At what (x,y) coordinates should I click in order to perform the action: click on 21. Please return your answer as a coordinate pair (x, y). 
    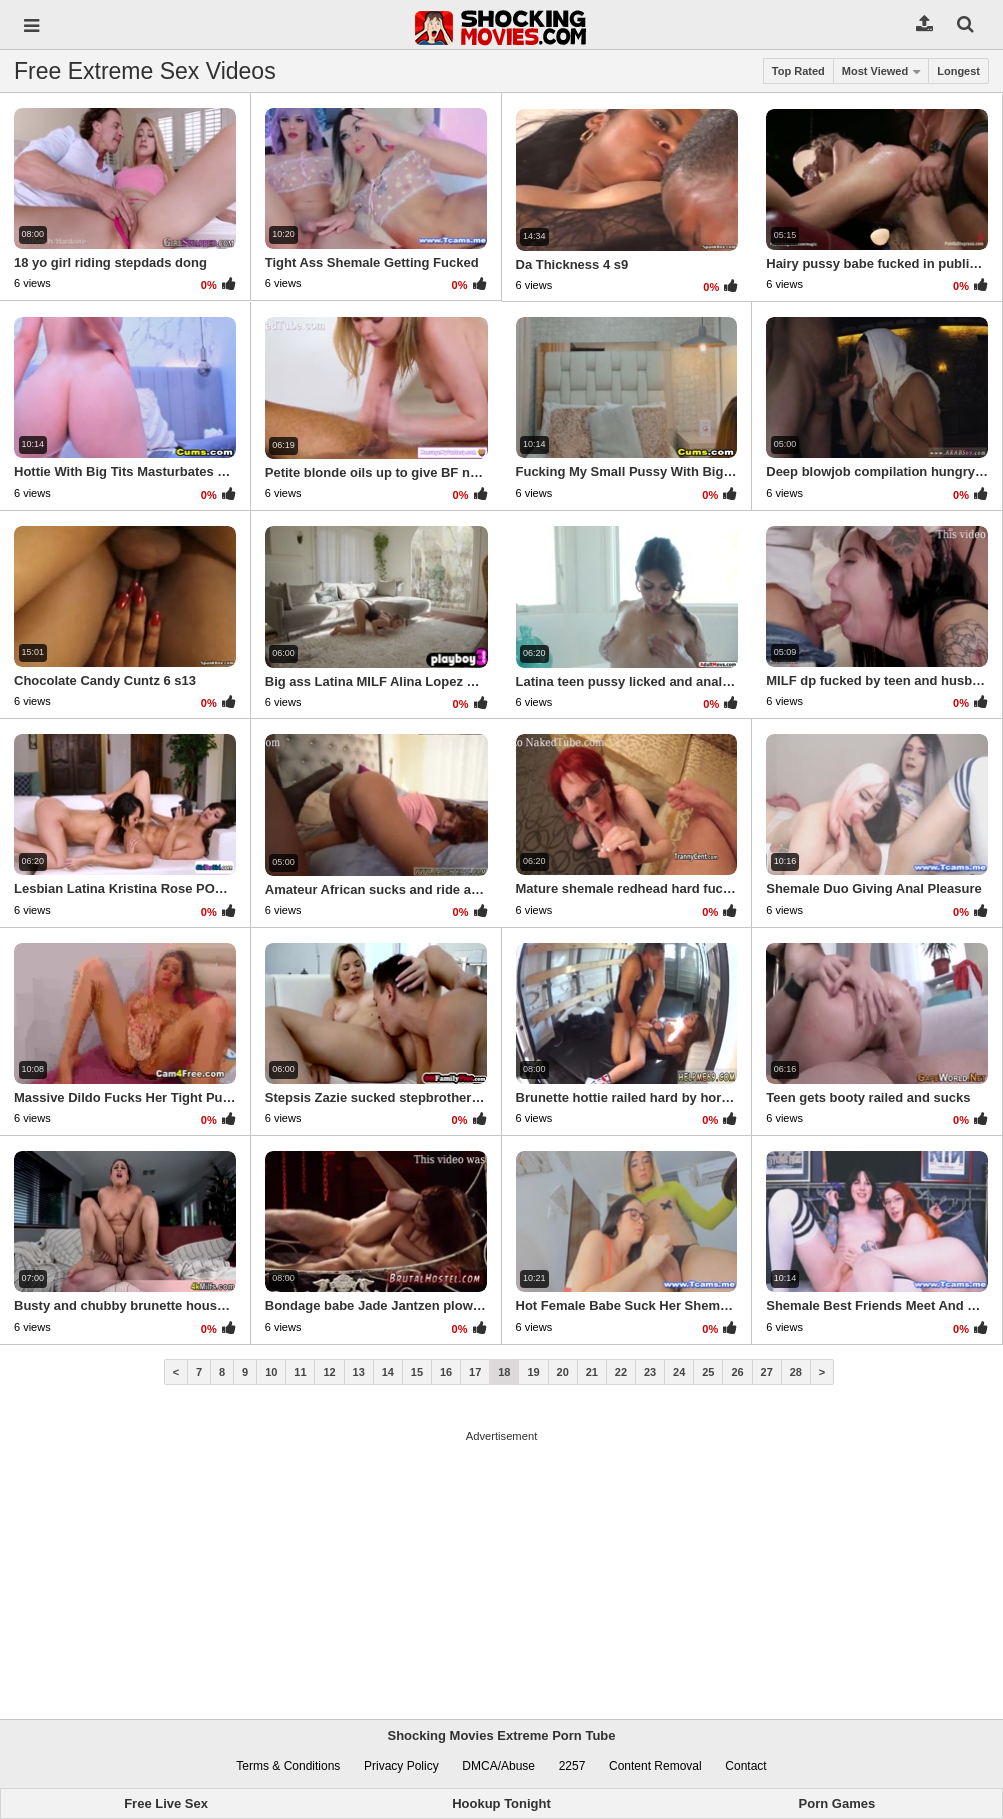
    Looking at the image, I should click on (592, 1372).